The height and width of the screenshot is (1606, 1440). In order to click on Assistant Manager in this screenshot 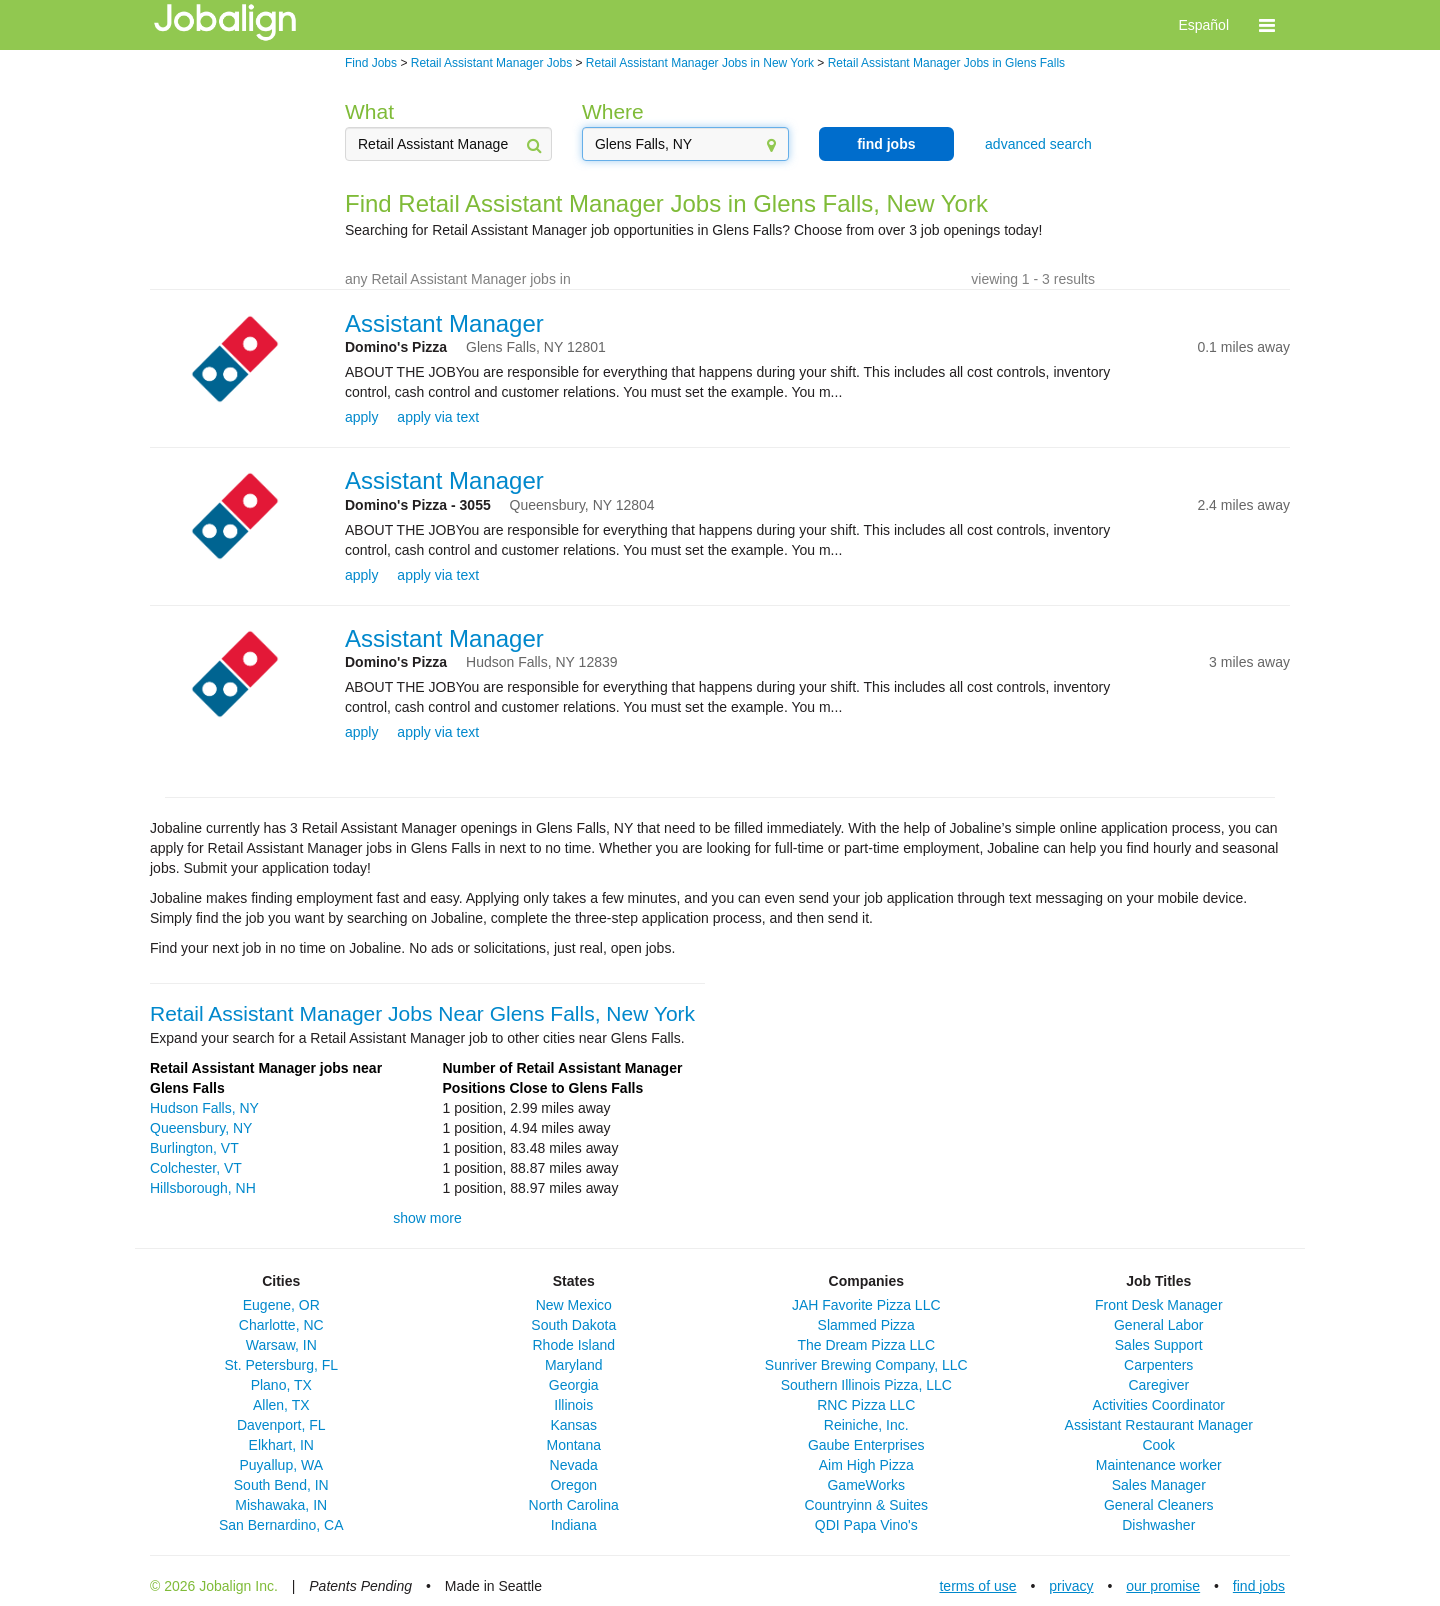, I will do `click(444, 323)`.